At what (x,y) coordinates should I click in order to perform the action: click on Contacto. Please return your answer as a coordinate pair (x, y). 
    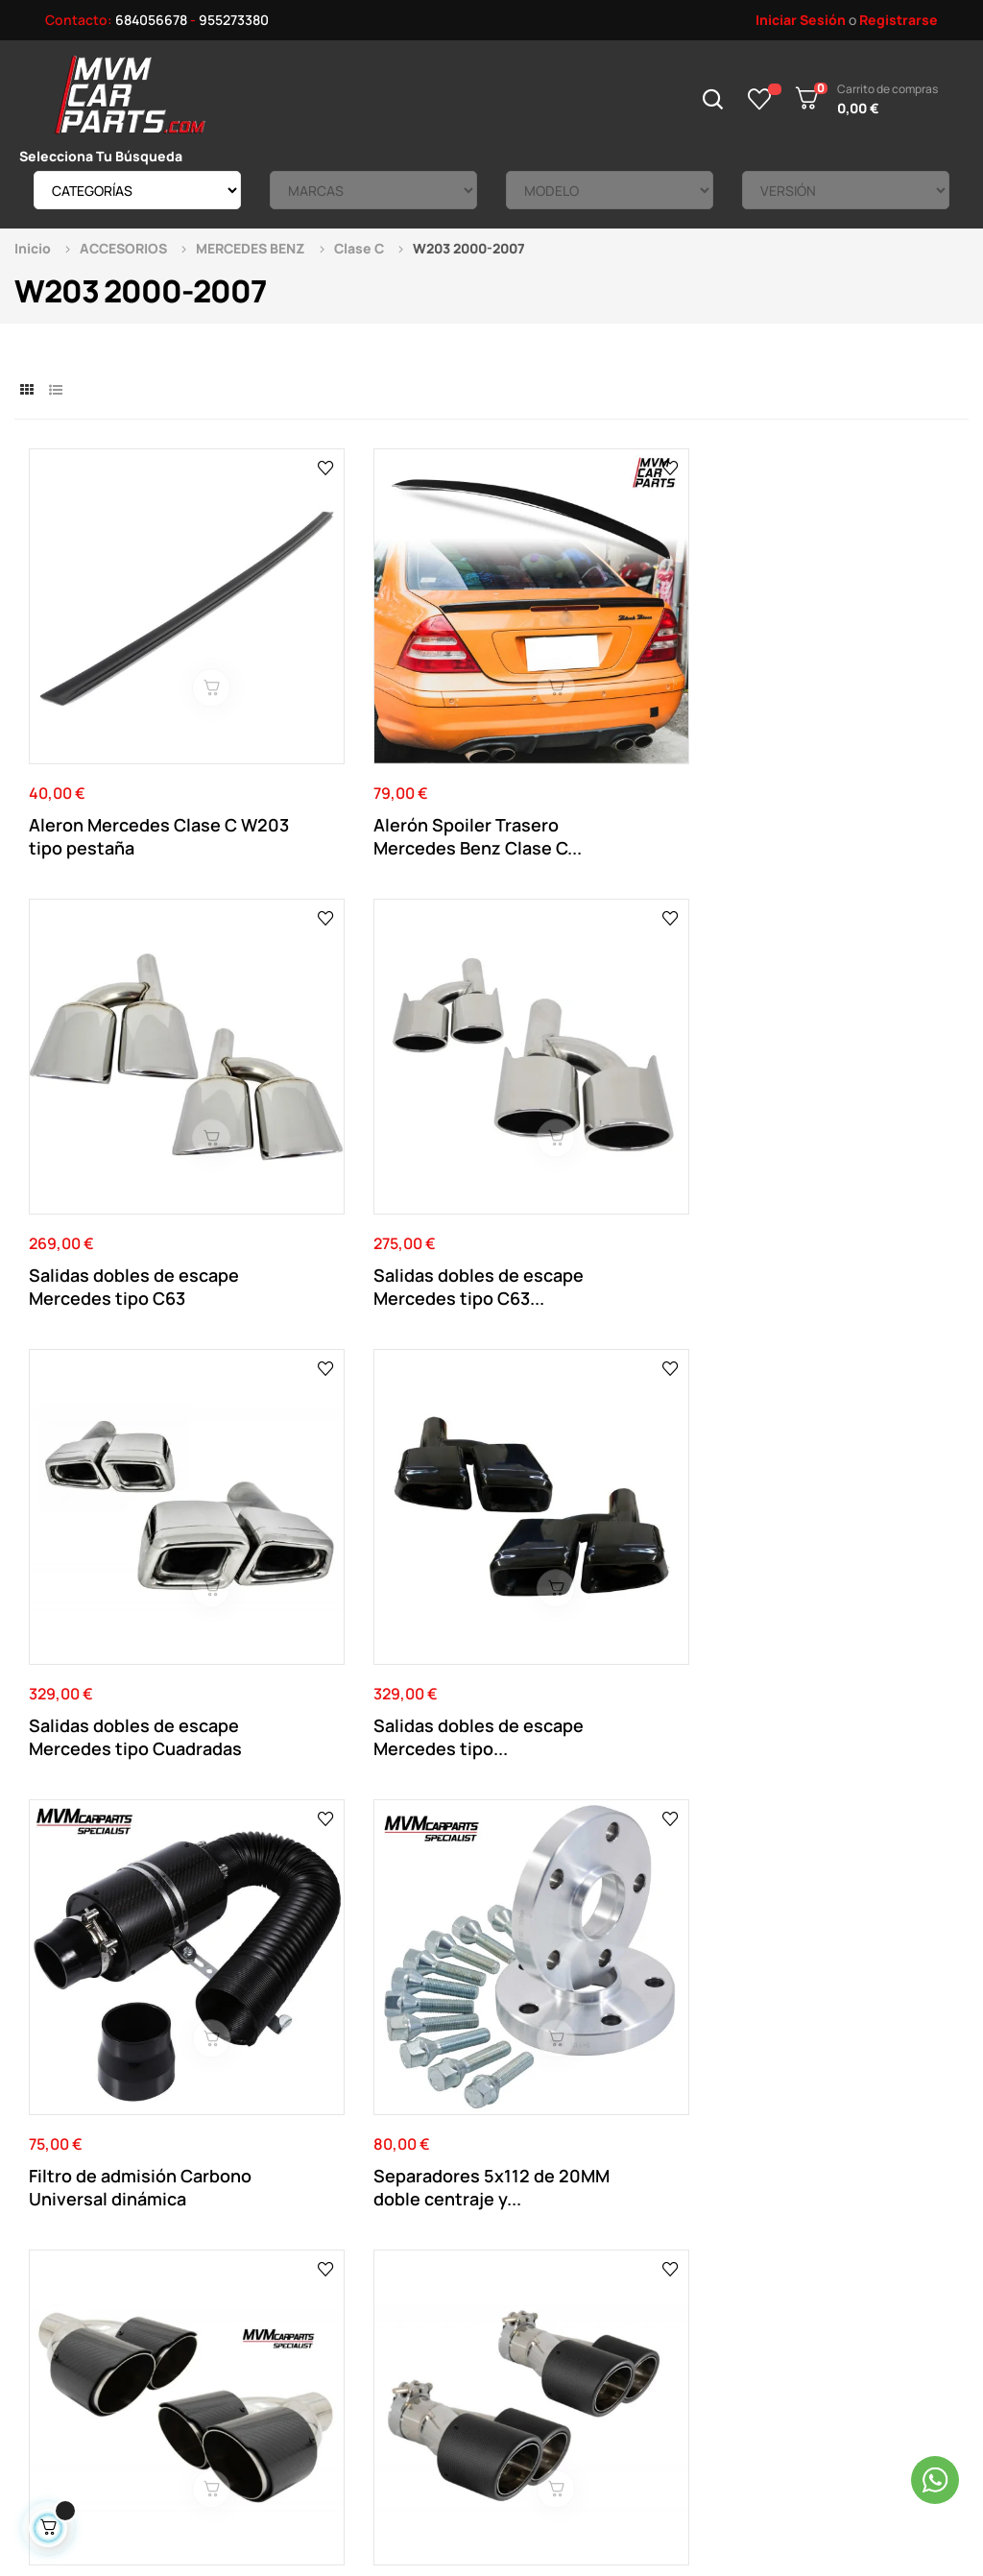
    Looking at the image, I should click on (334, 2208).